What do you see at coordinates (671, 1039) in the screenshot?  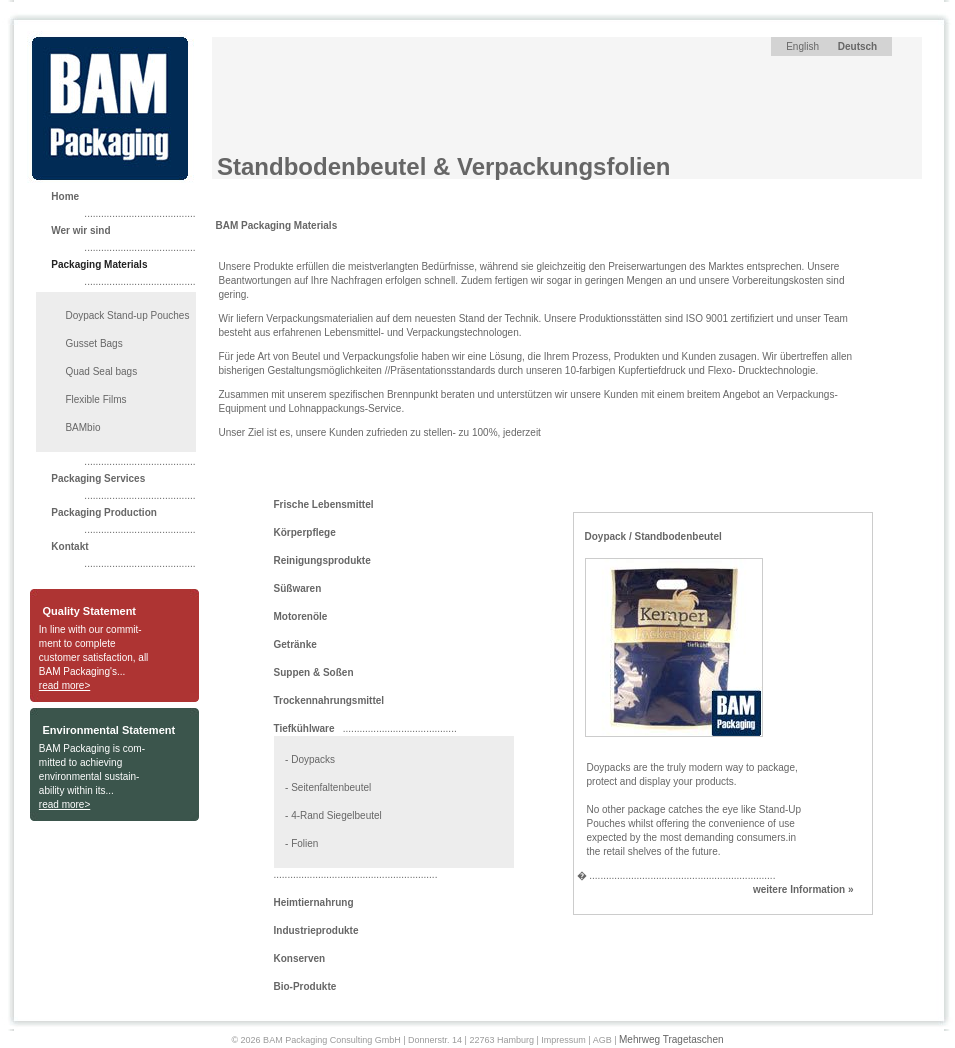 I see `Mehrweg Tragetaschen` at bounding box center [671, 1039].